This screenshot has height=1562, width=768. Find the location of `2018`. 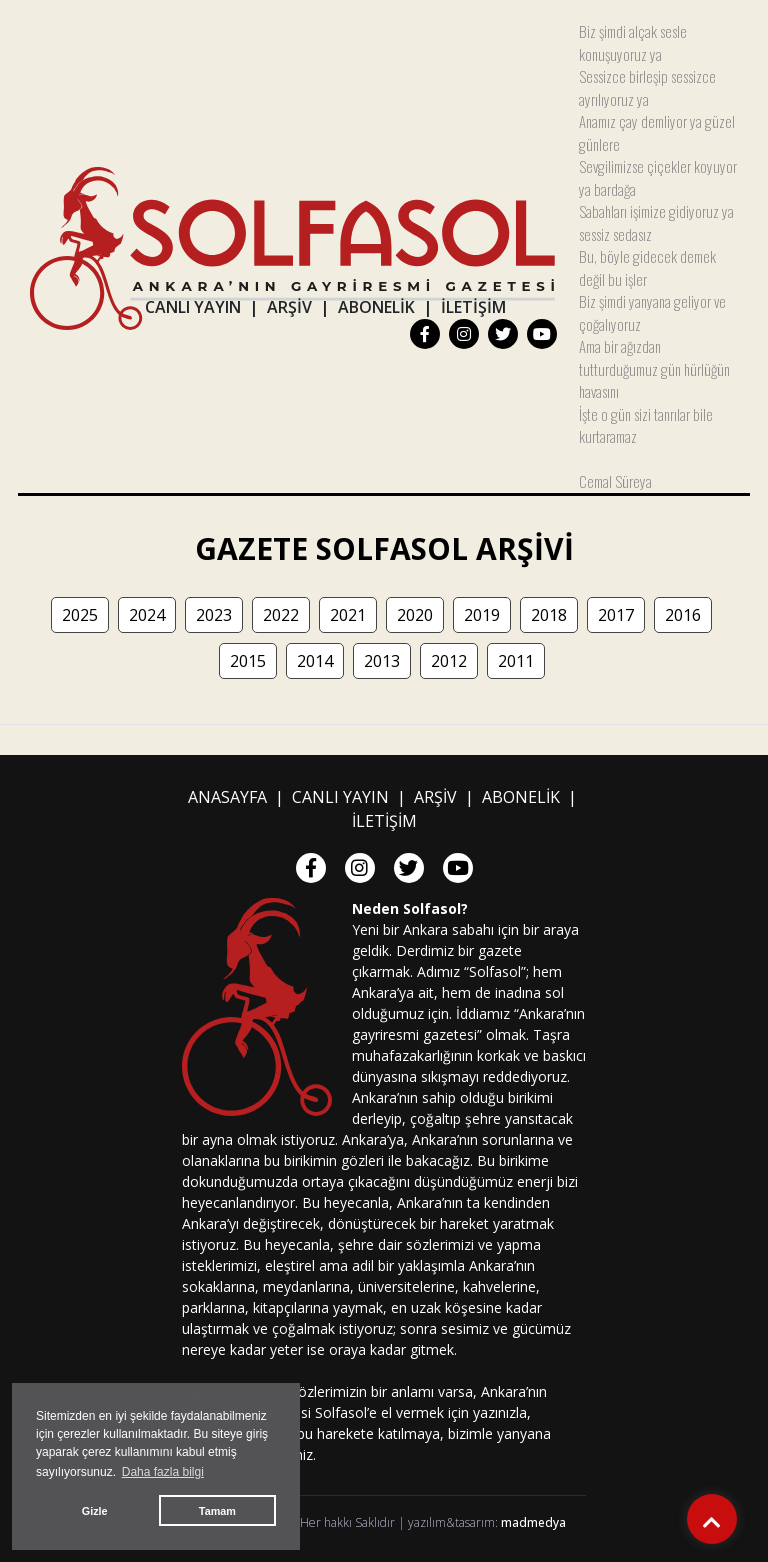

2018 is located at coordinates (549, 615).